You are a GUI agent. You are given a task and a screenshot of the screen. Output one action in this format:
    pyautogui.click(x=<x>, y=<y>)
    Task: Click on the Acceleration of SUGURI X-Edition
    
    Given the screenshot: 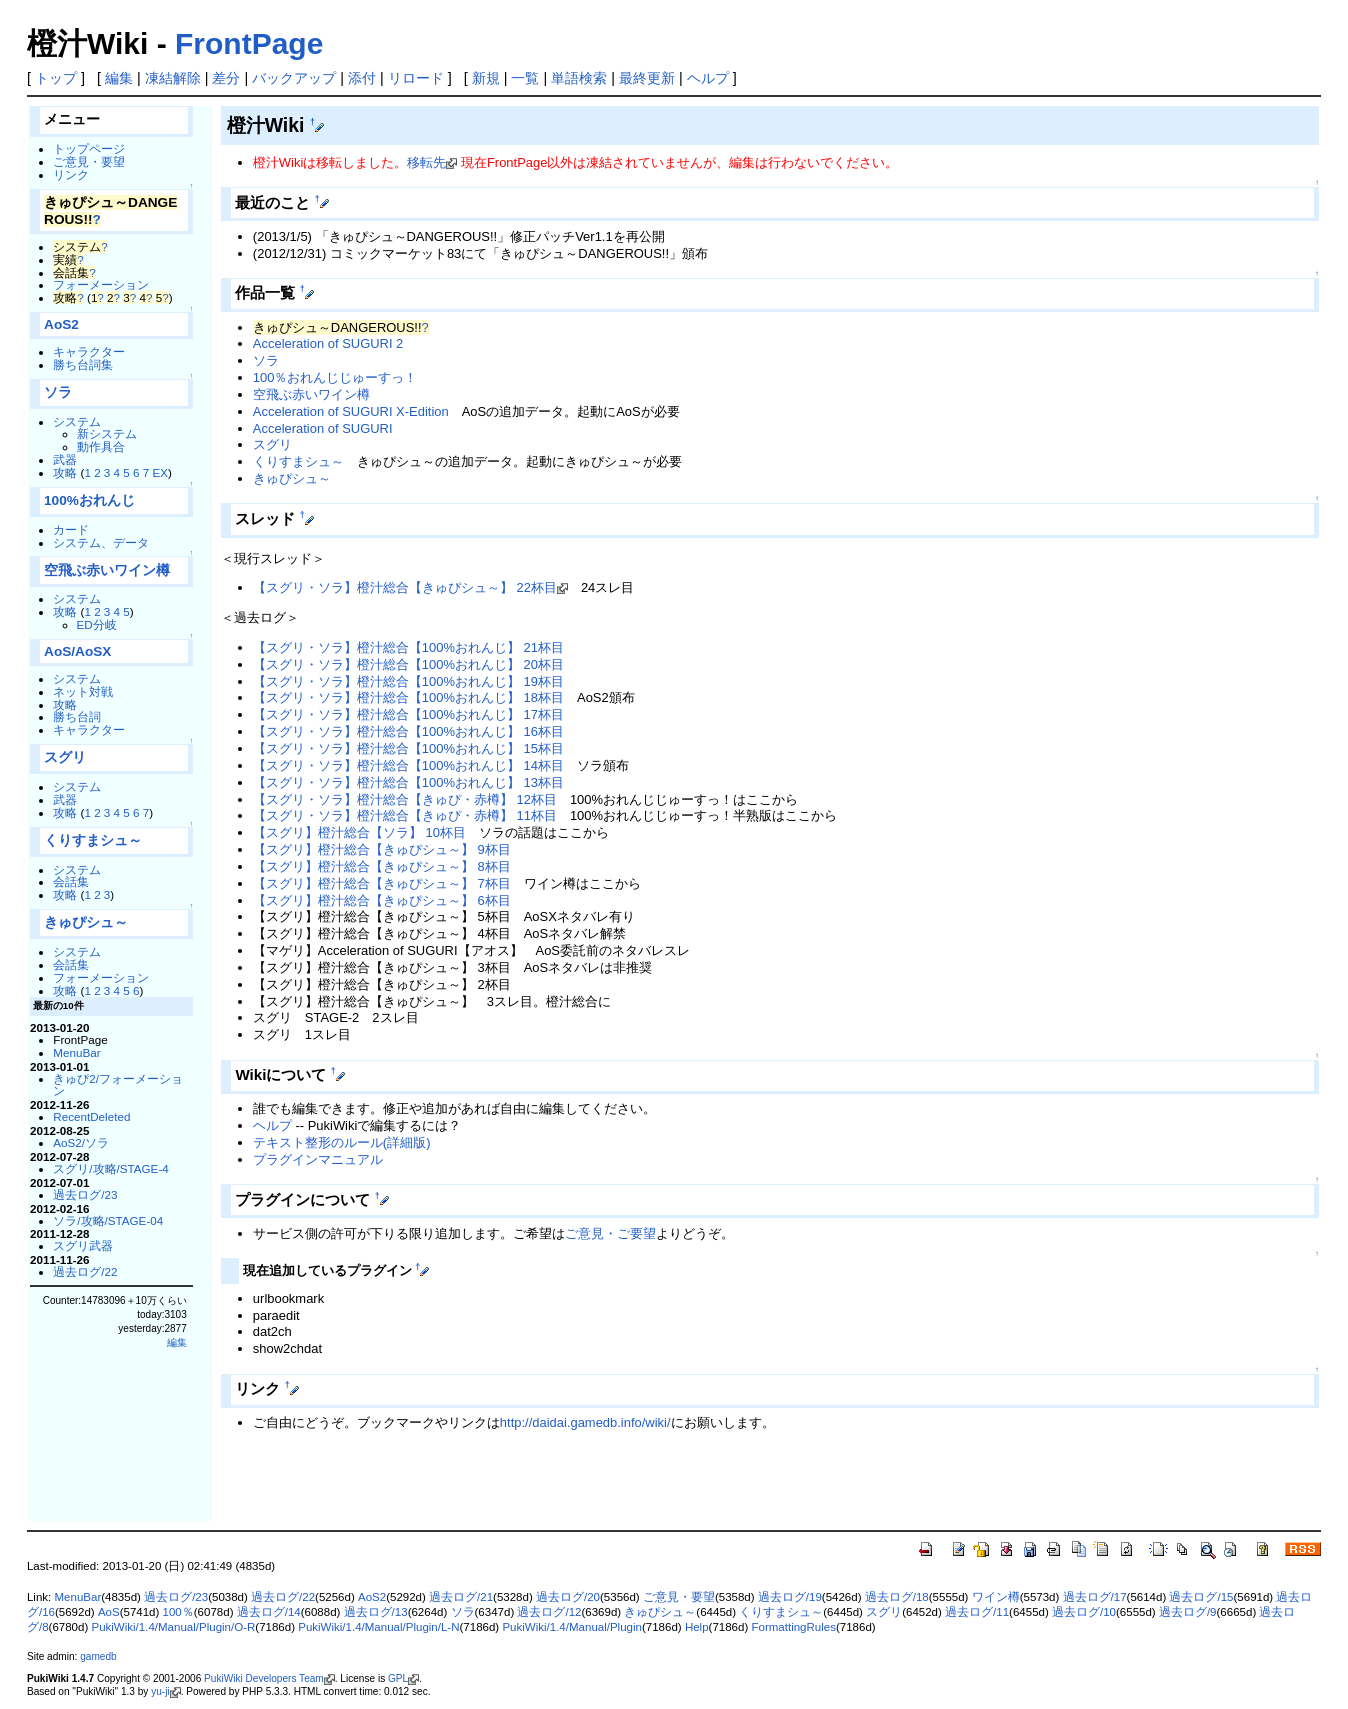 What is the action you would take?
    pyautogui.click(x=351, y=411)
    